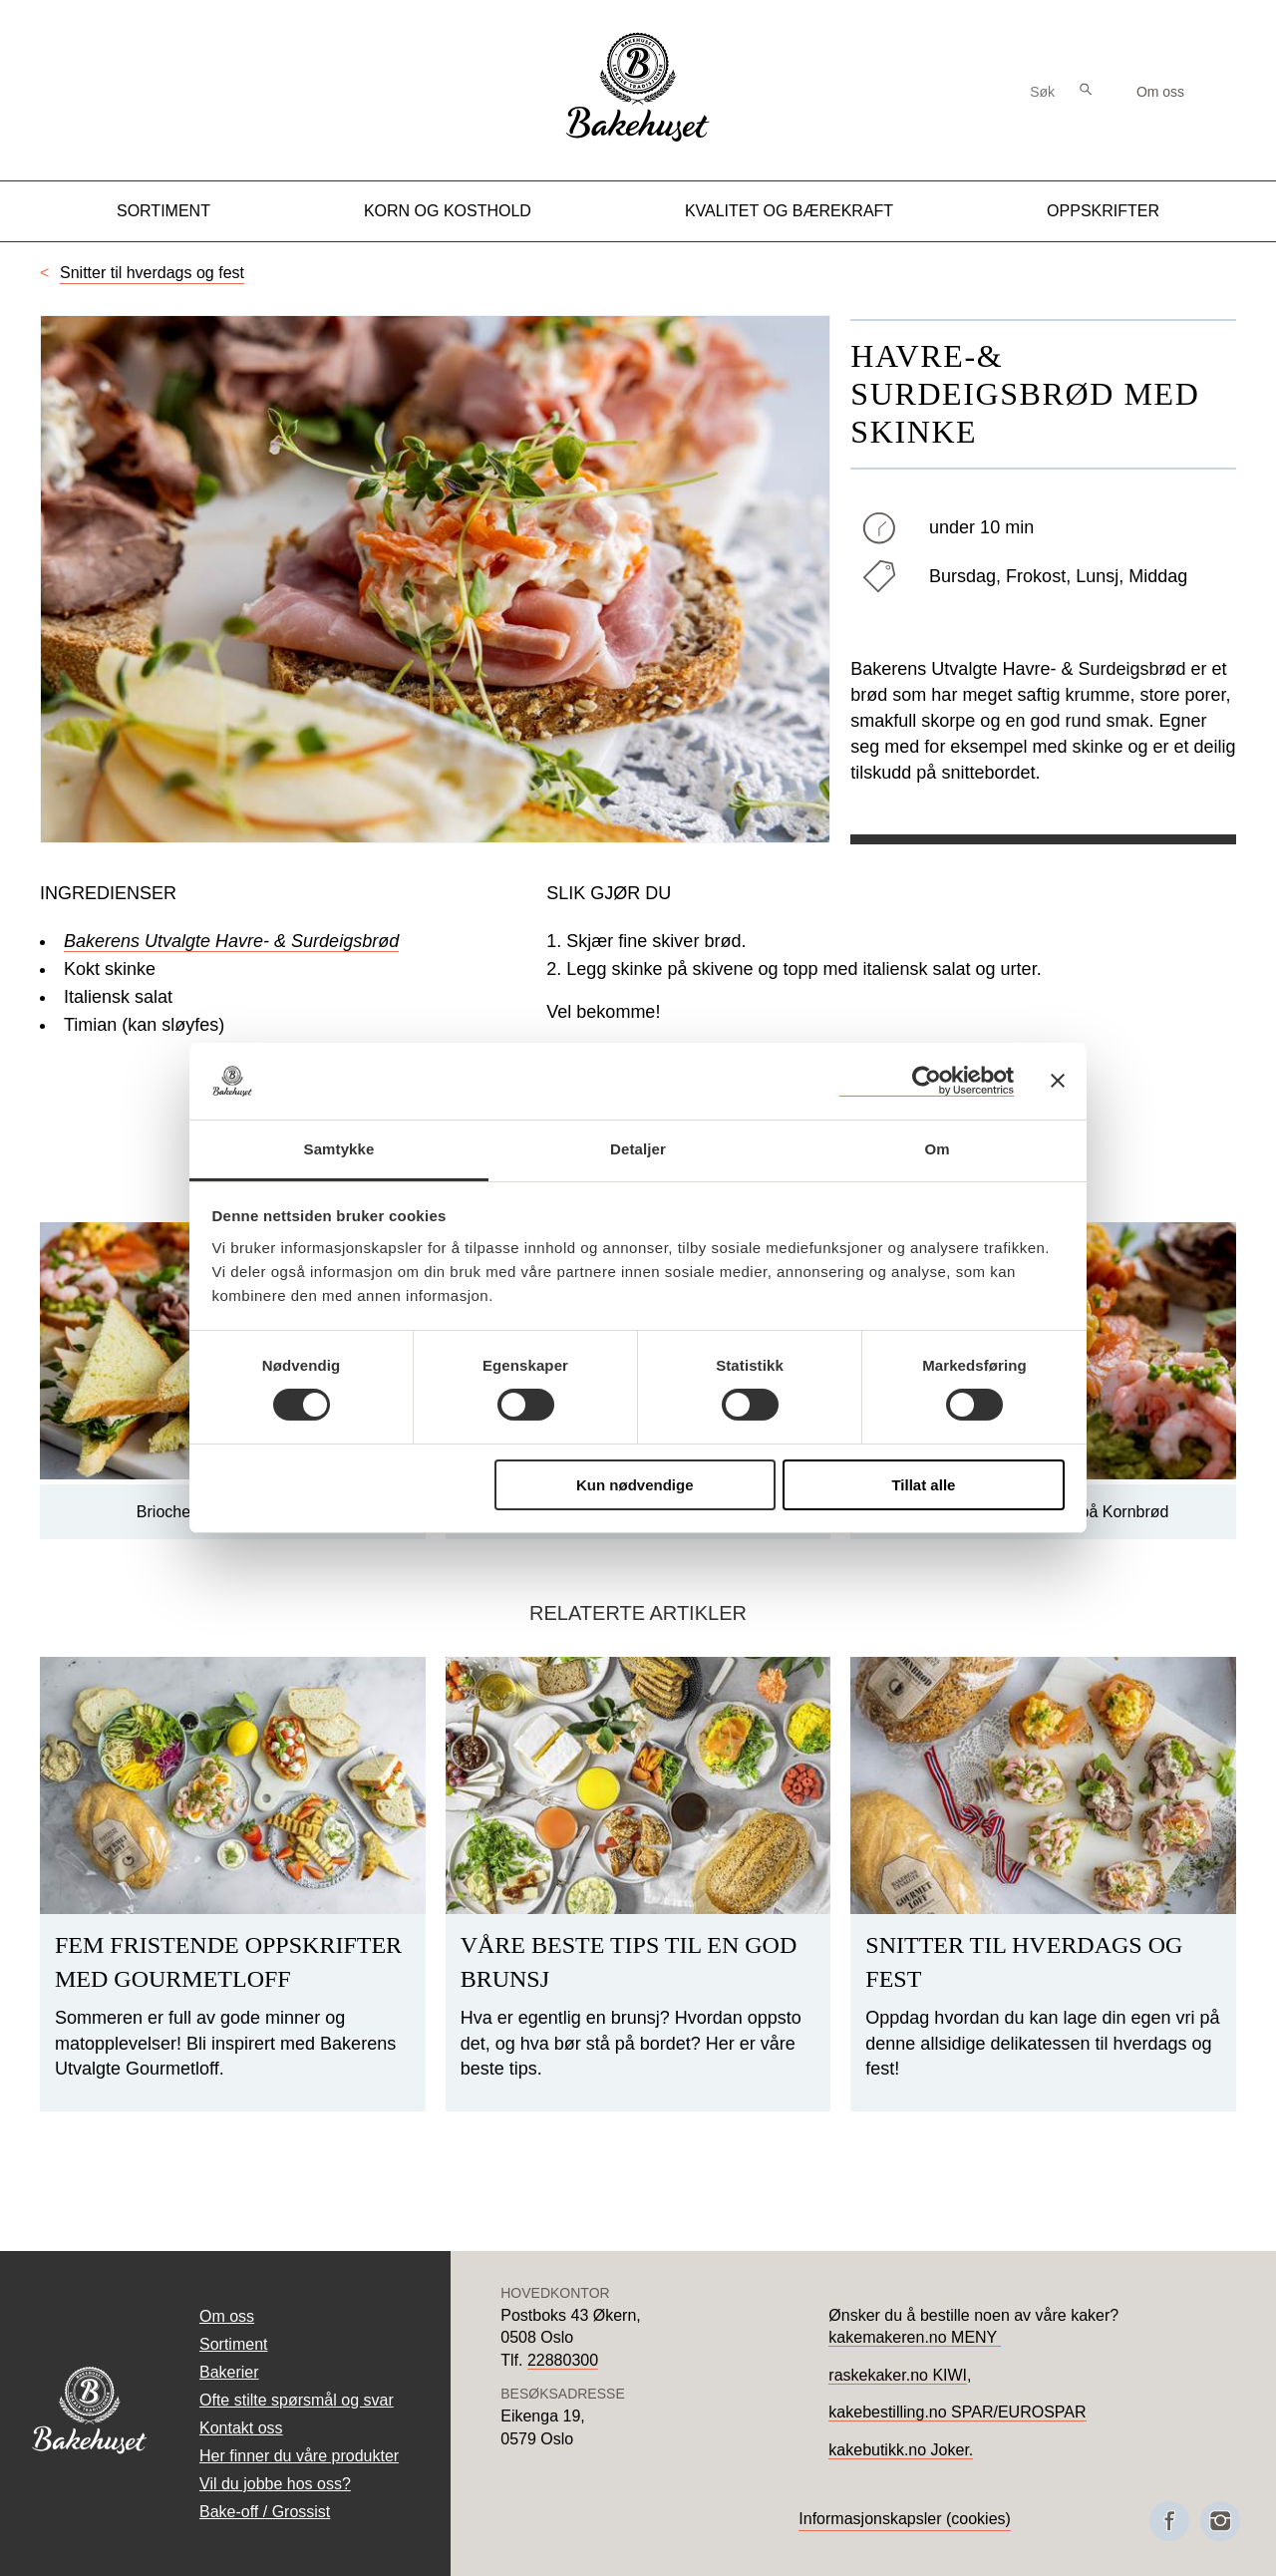  What do you see at coordinates (635, 1484) in the screenshot?
I see `Kun nødvendige` at bounding box center [635, 1484].